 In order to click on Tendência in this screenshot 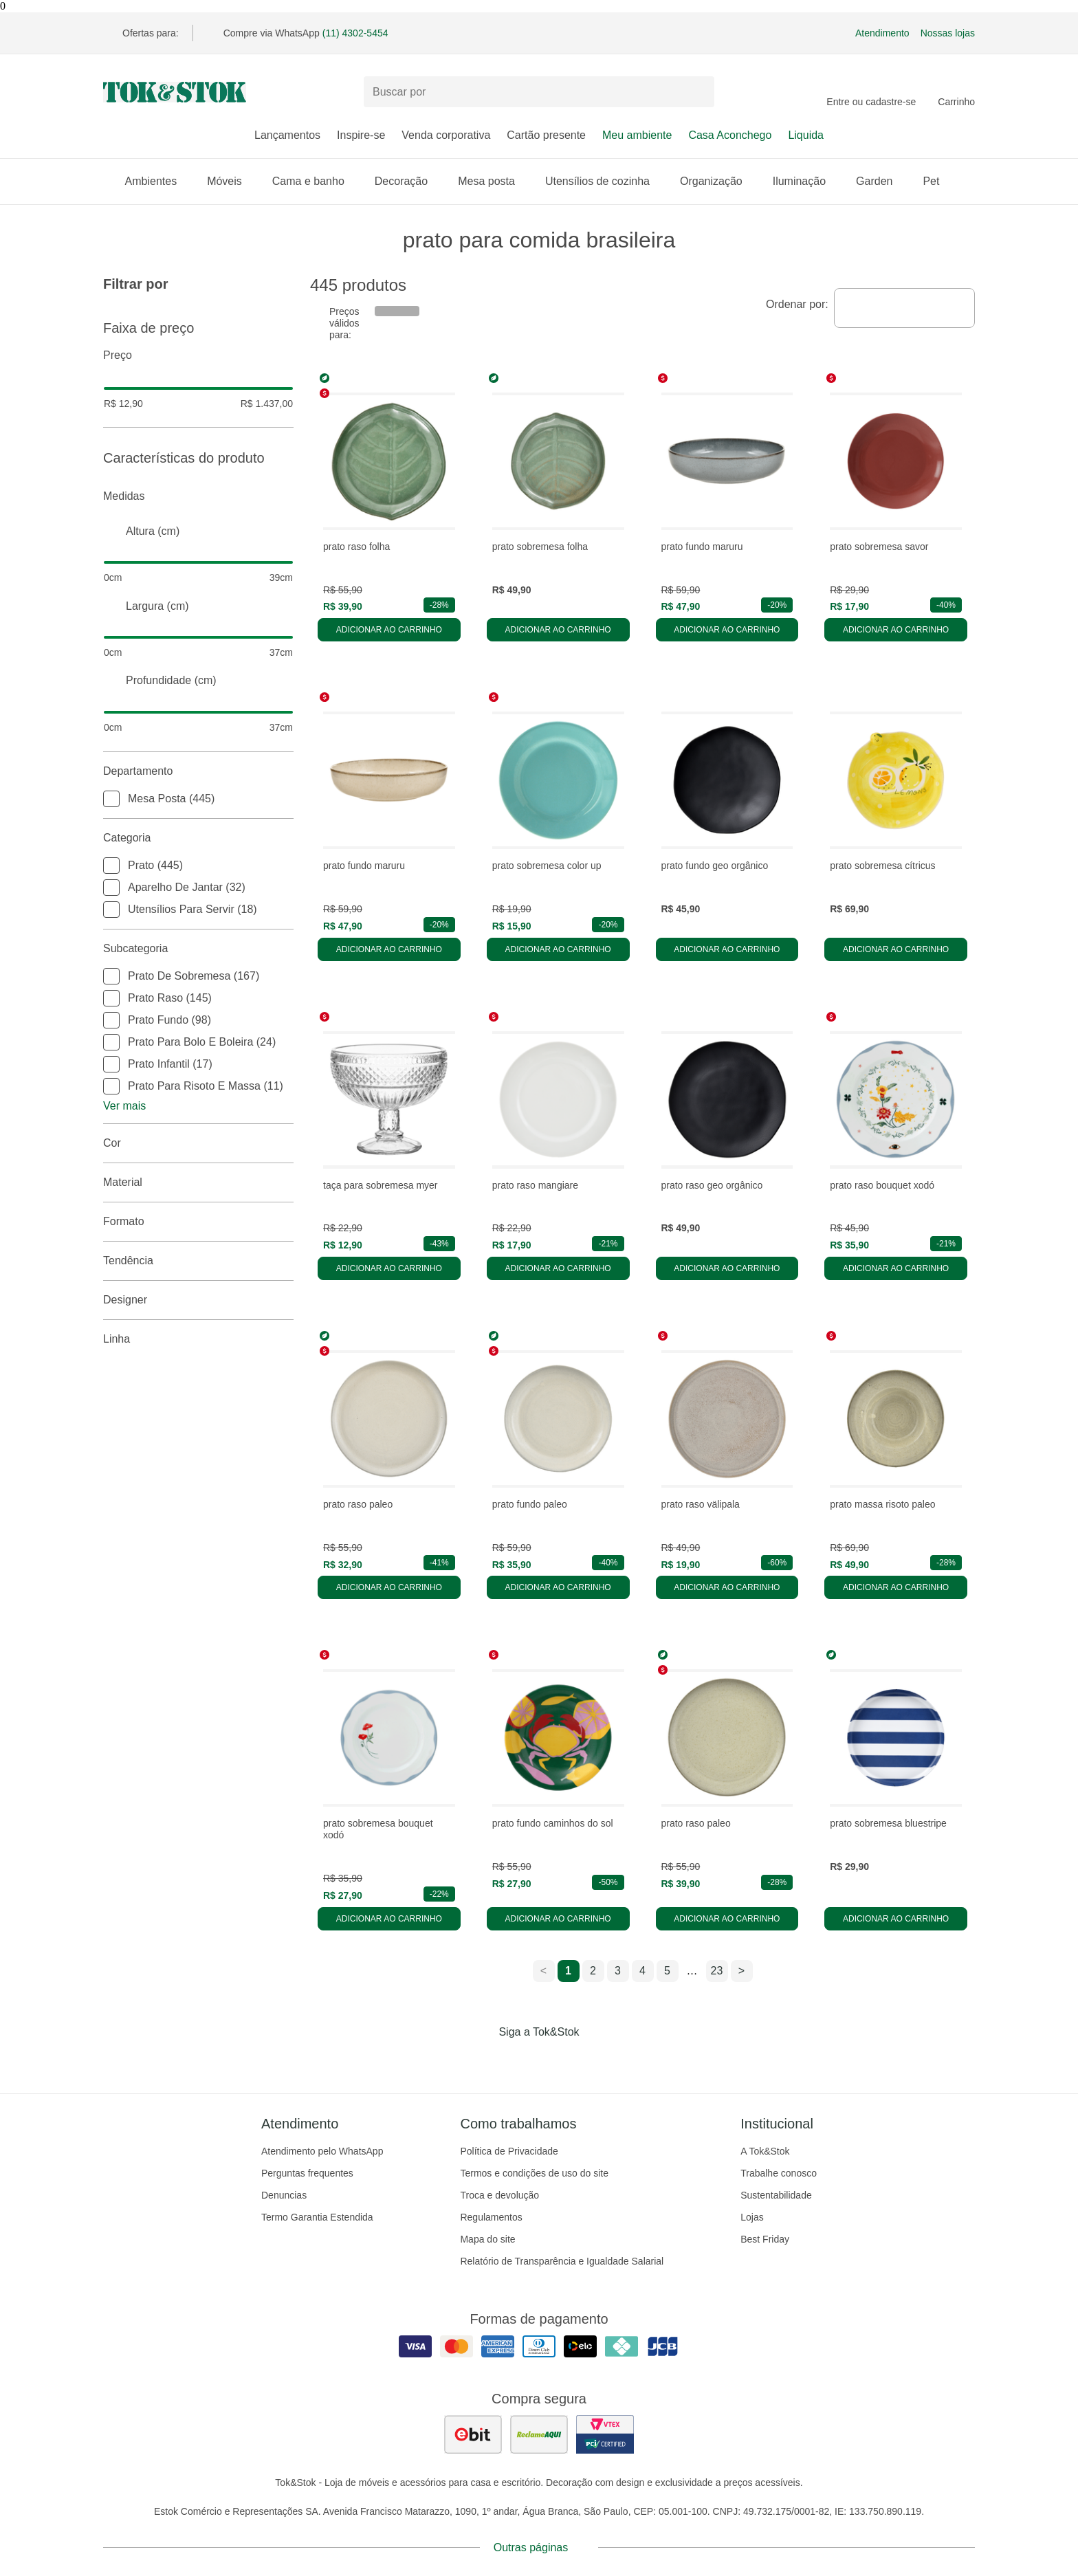, I will do `click(198, 1261)`.